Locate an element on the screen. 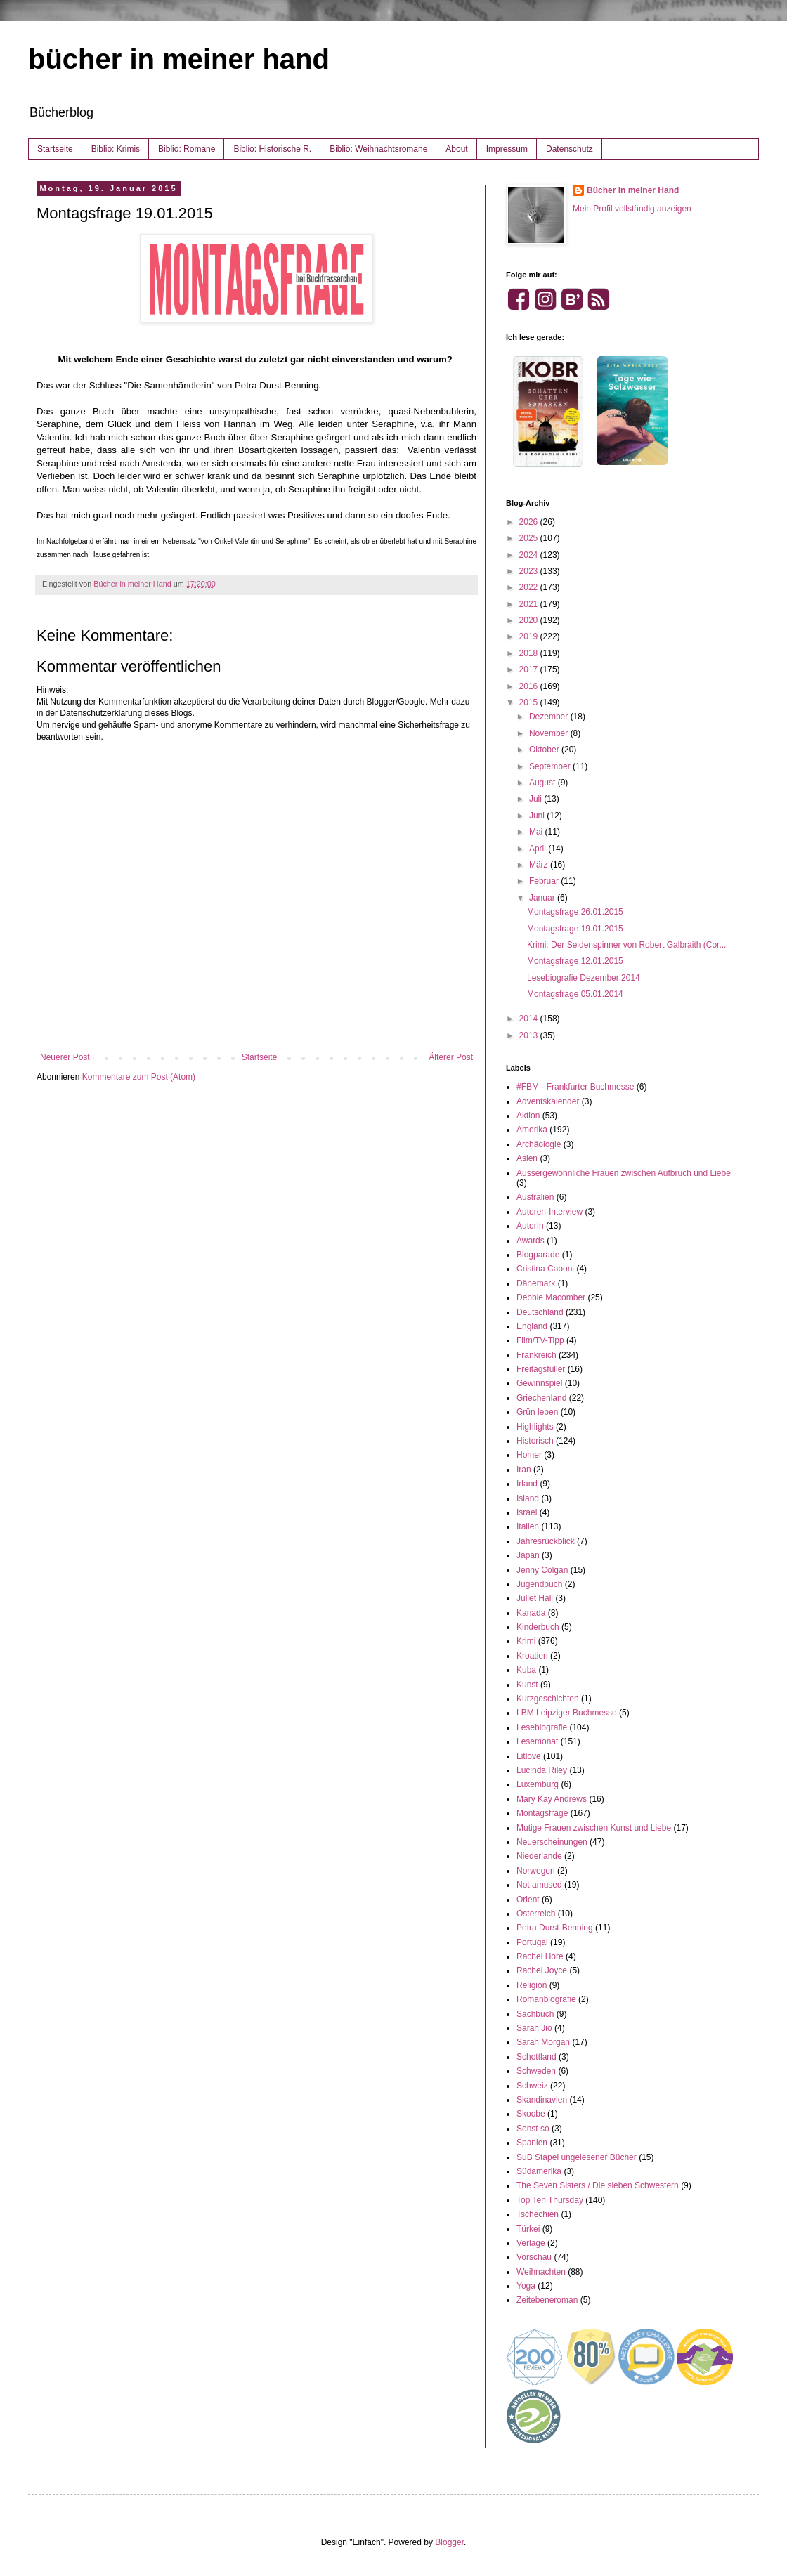  Awards is located at coordinates (530, 1240).